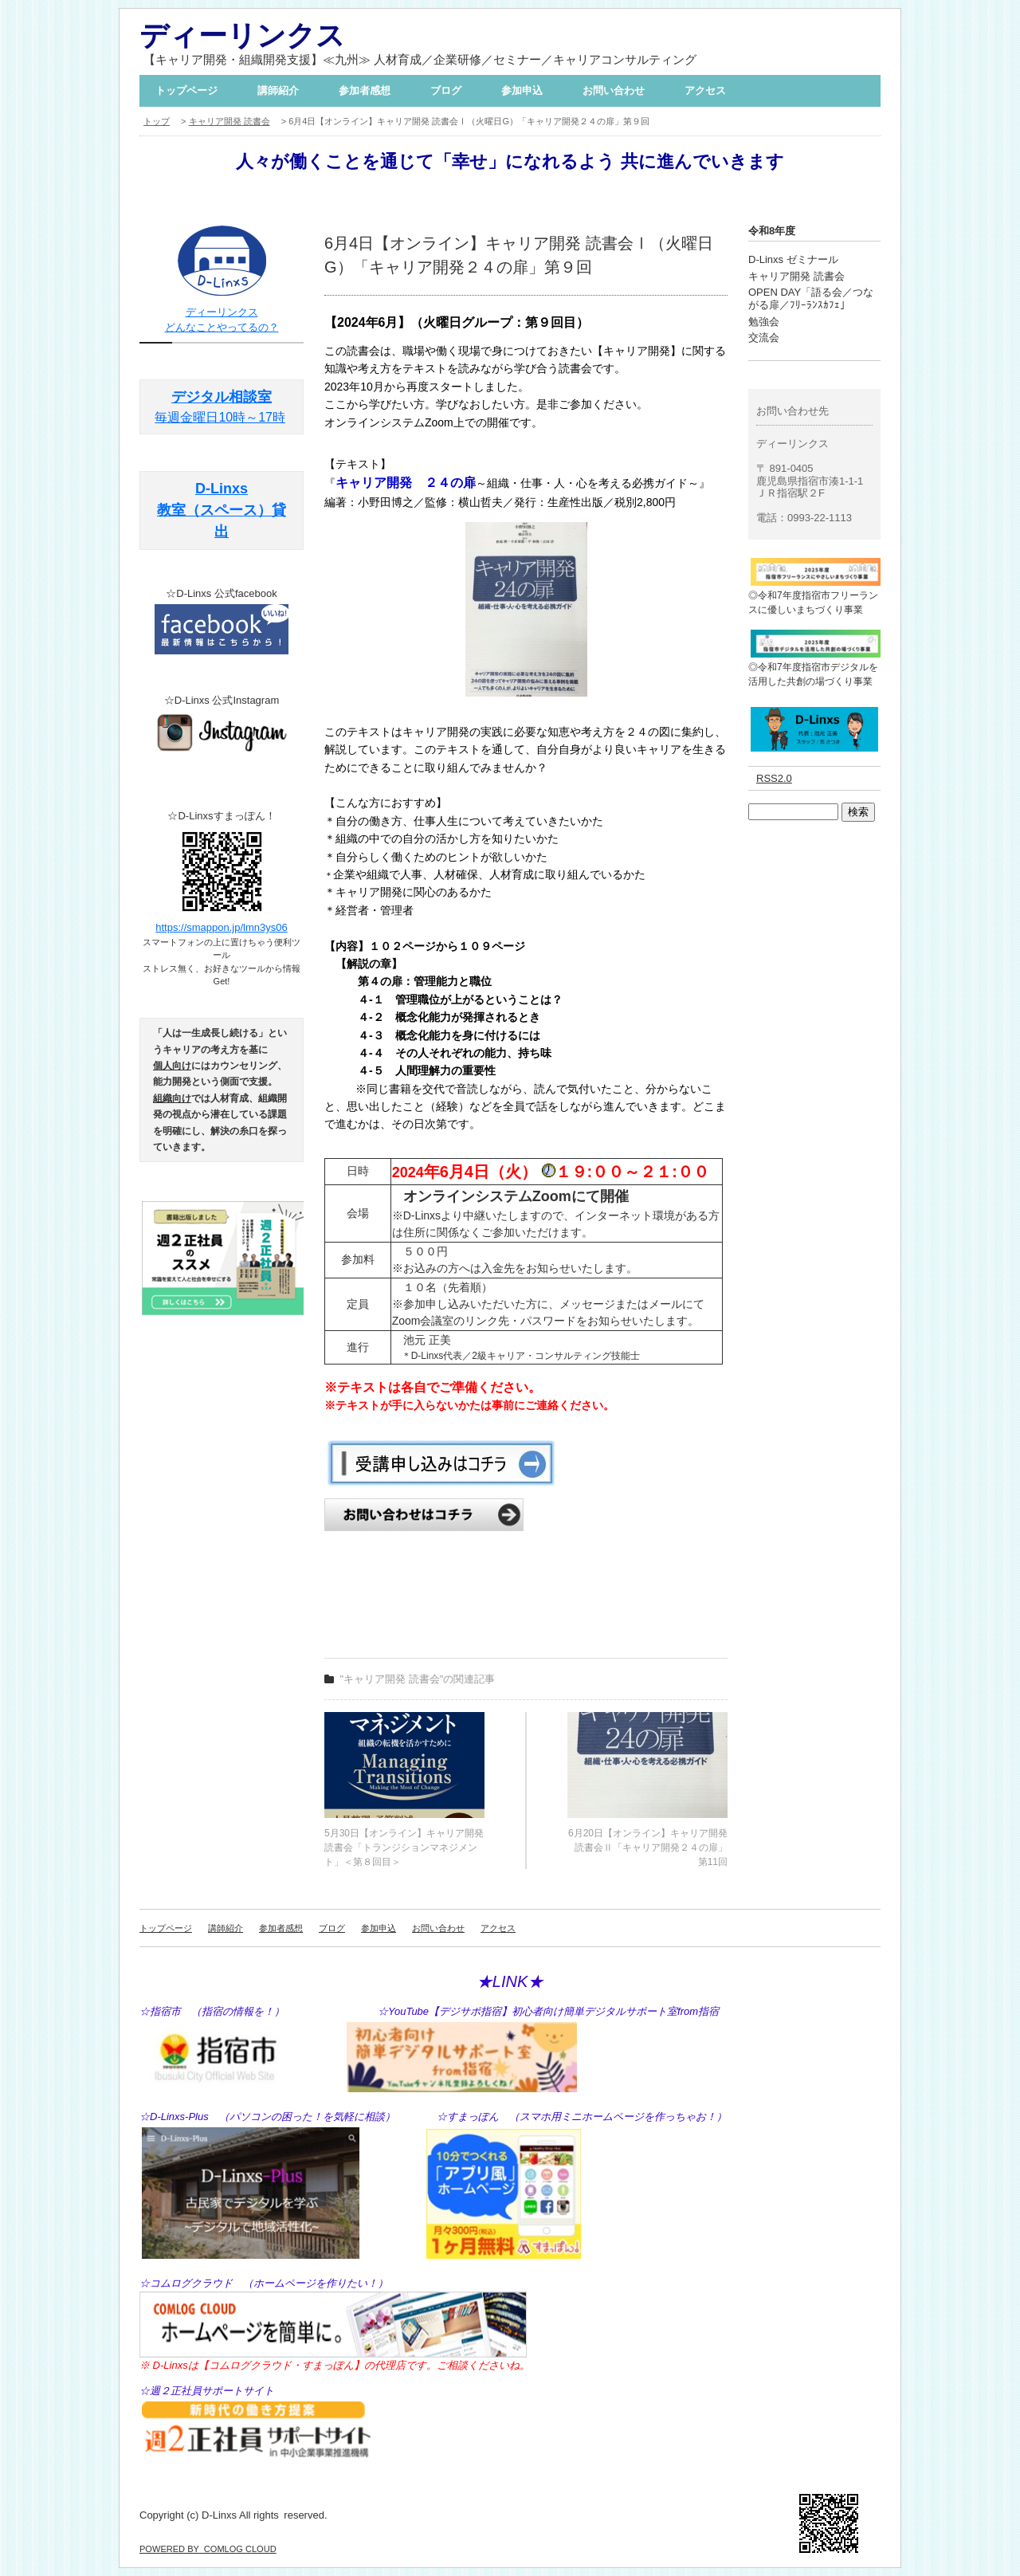  What do you see at coordinates (763, 322) in the screenshot?
I see `勉強会` at bounding box center [763, 322].